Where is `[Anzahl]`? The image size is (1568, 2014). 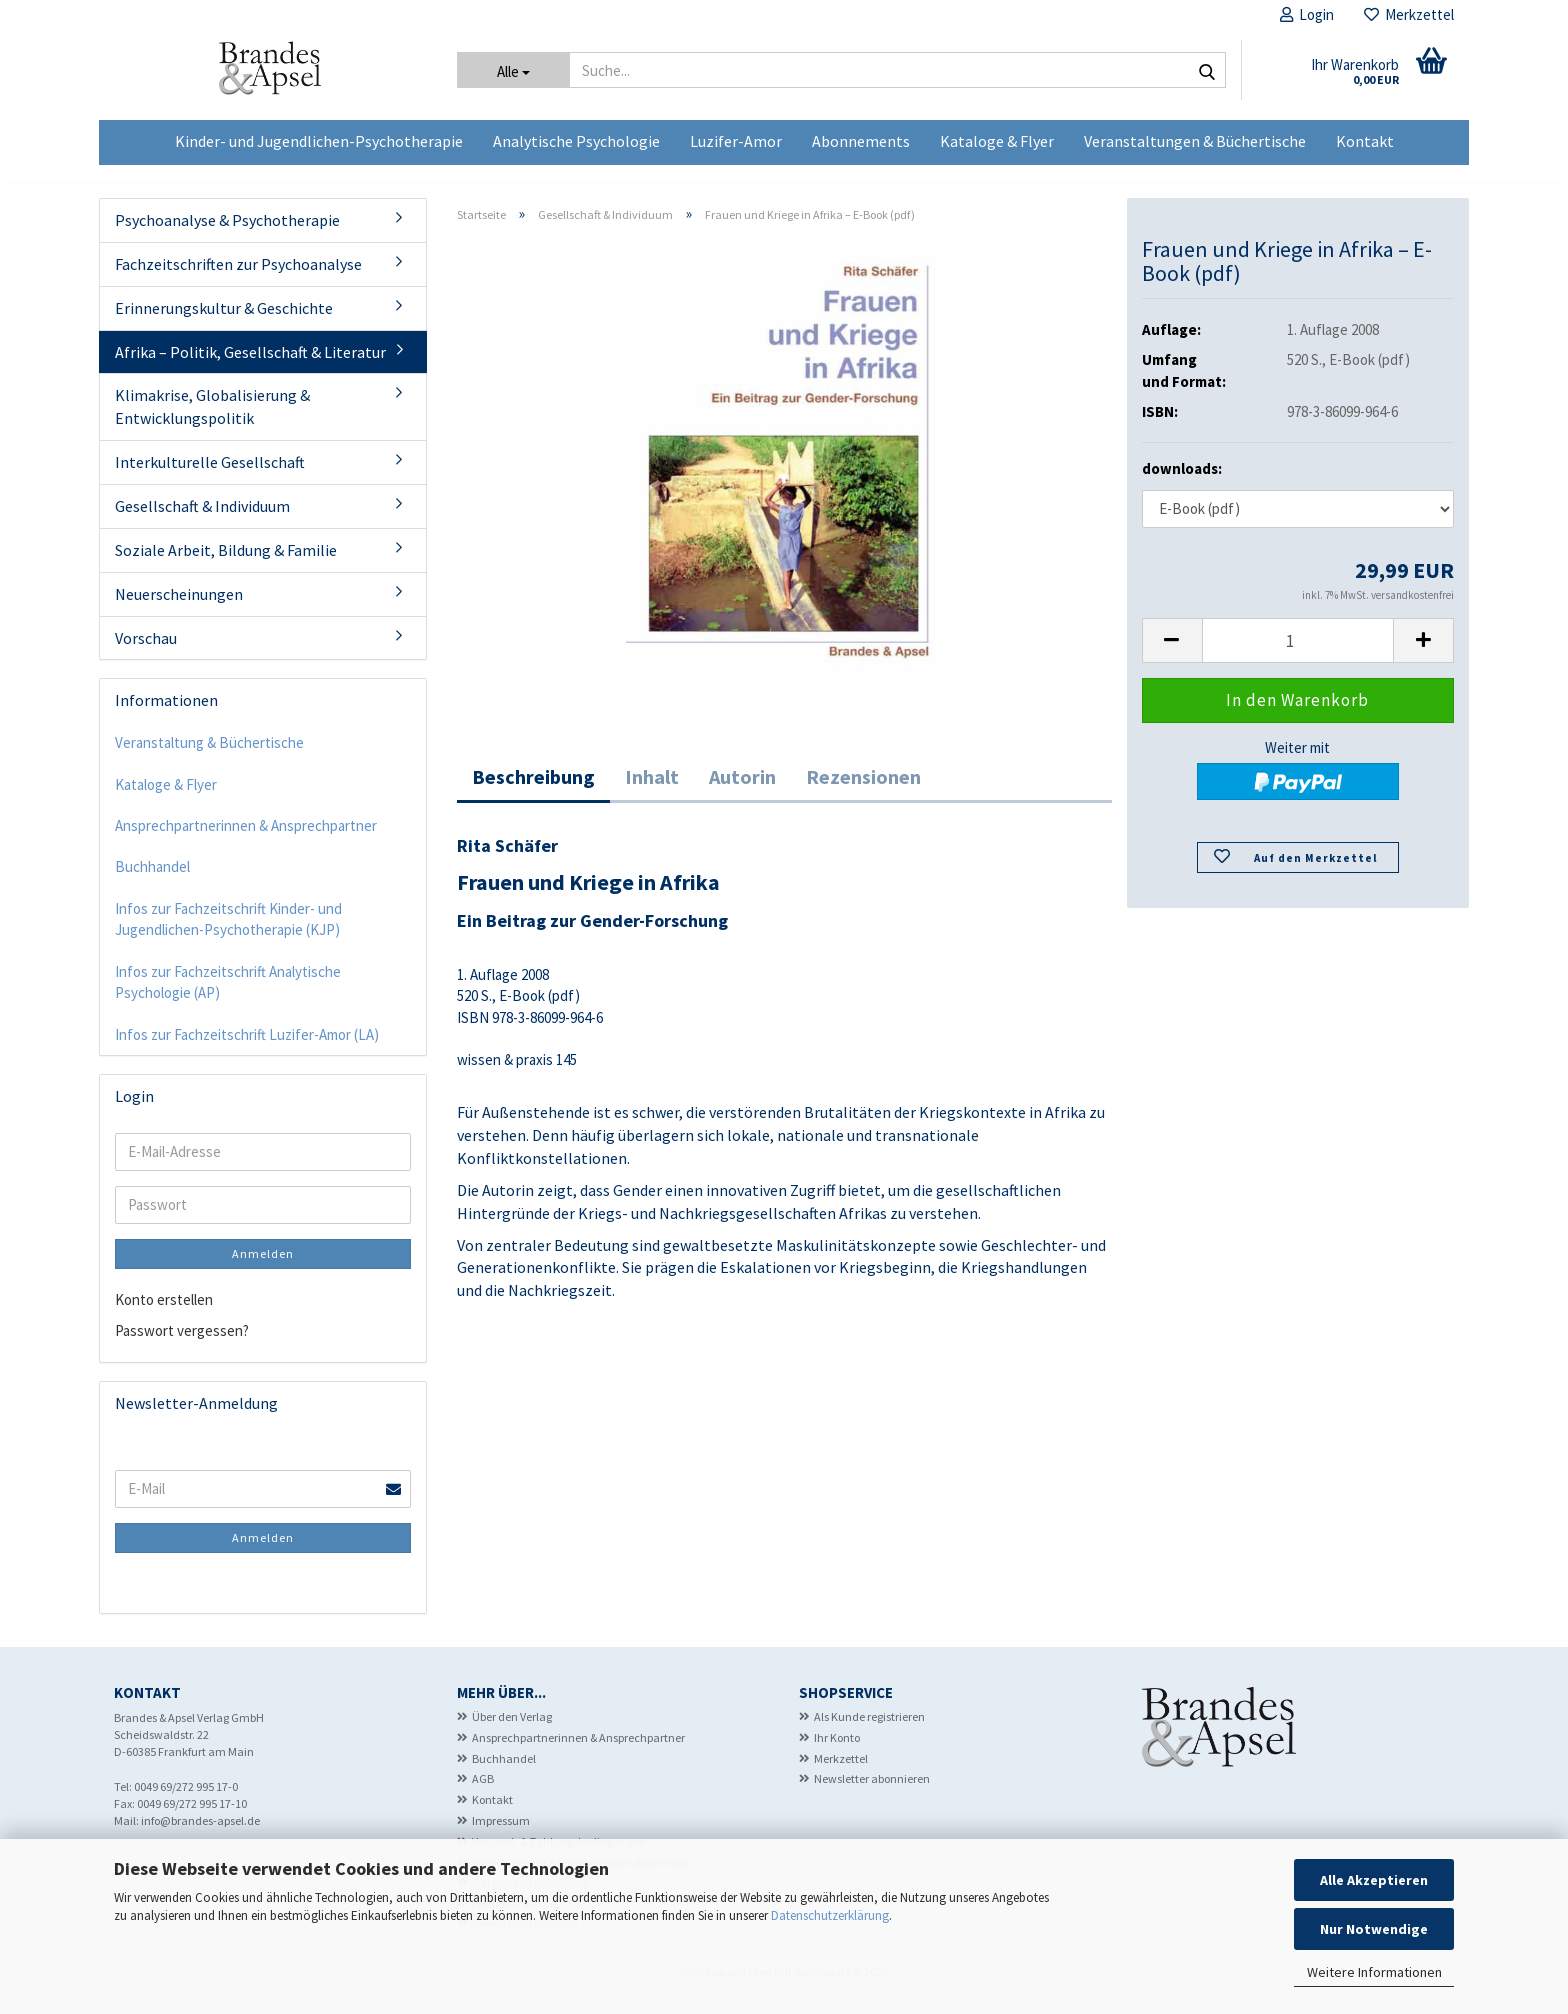
[Anzahl] is located at coordinates (1298, 657).